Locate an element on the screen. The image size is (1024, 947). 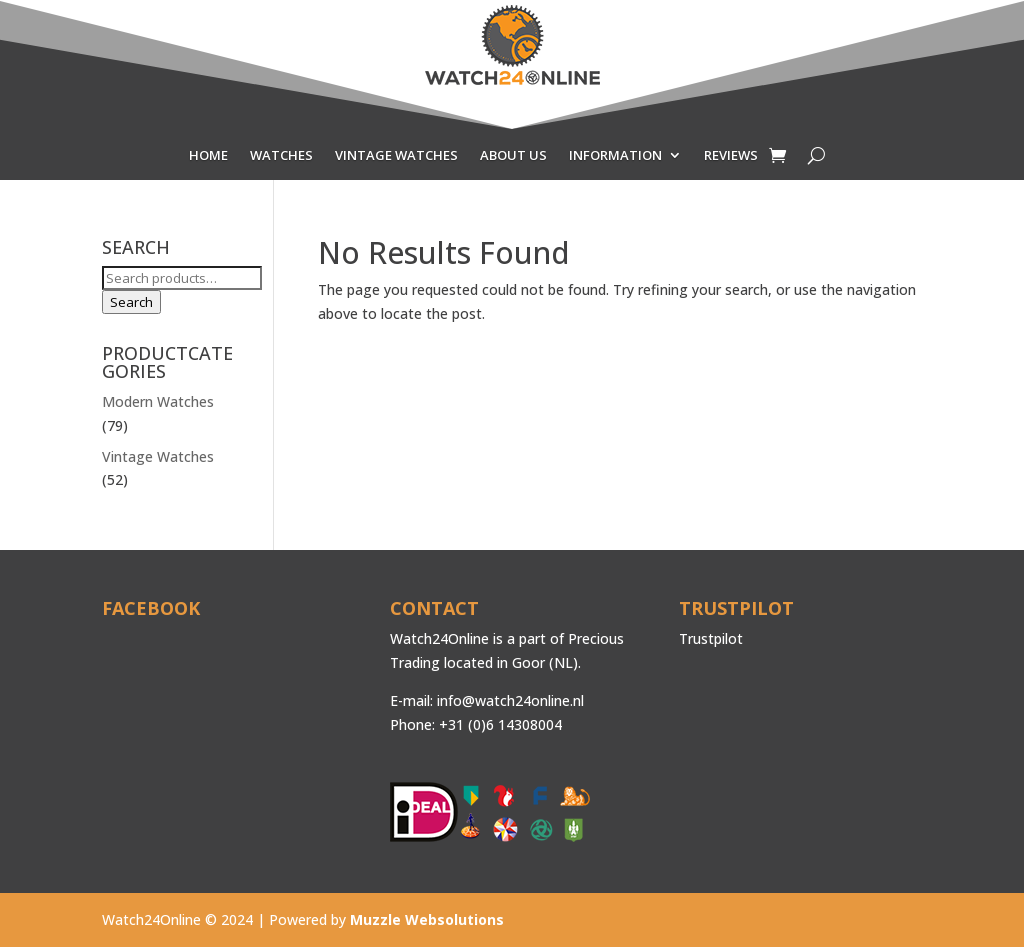
REVIEWS is located at coordinates (731, 156).